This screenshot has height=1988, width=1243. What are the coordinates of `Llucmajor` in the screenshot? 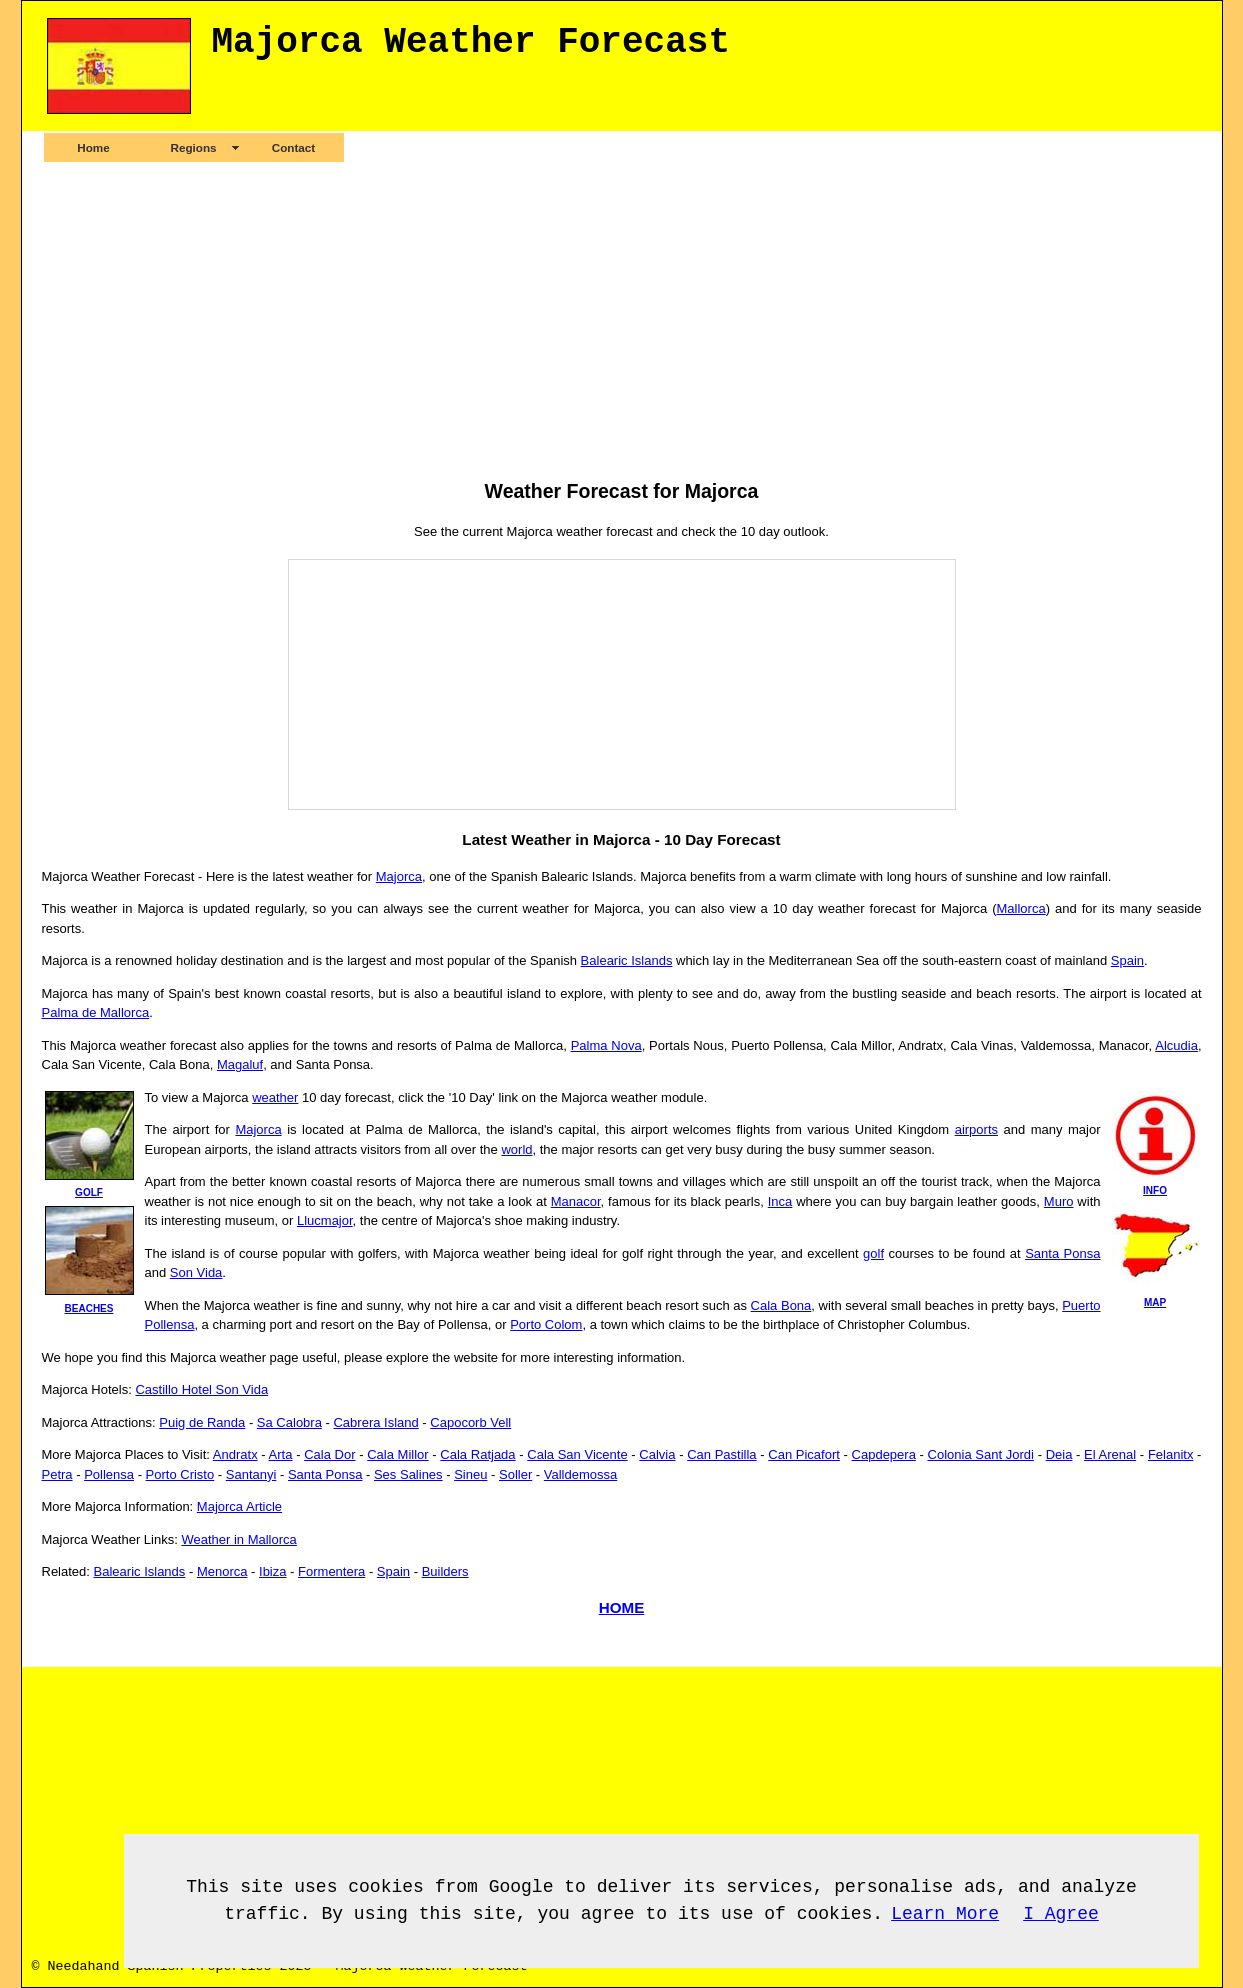 It's located at (325, 1220).